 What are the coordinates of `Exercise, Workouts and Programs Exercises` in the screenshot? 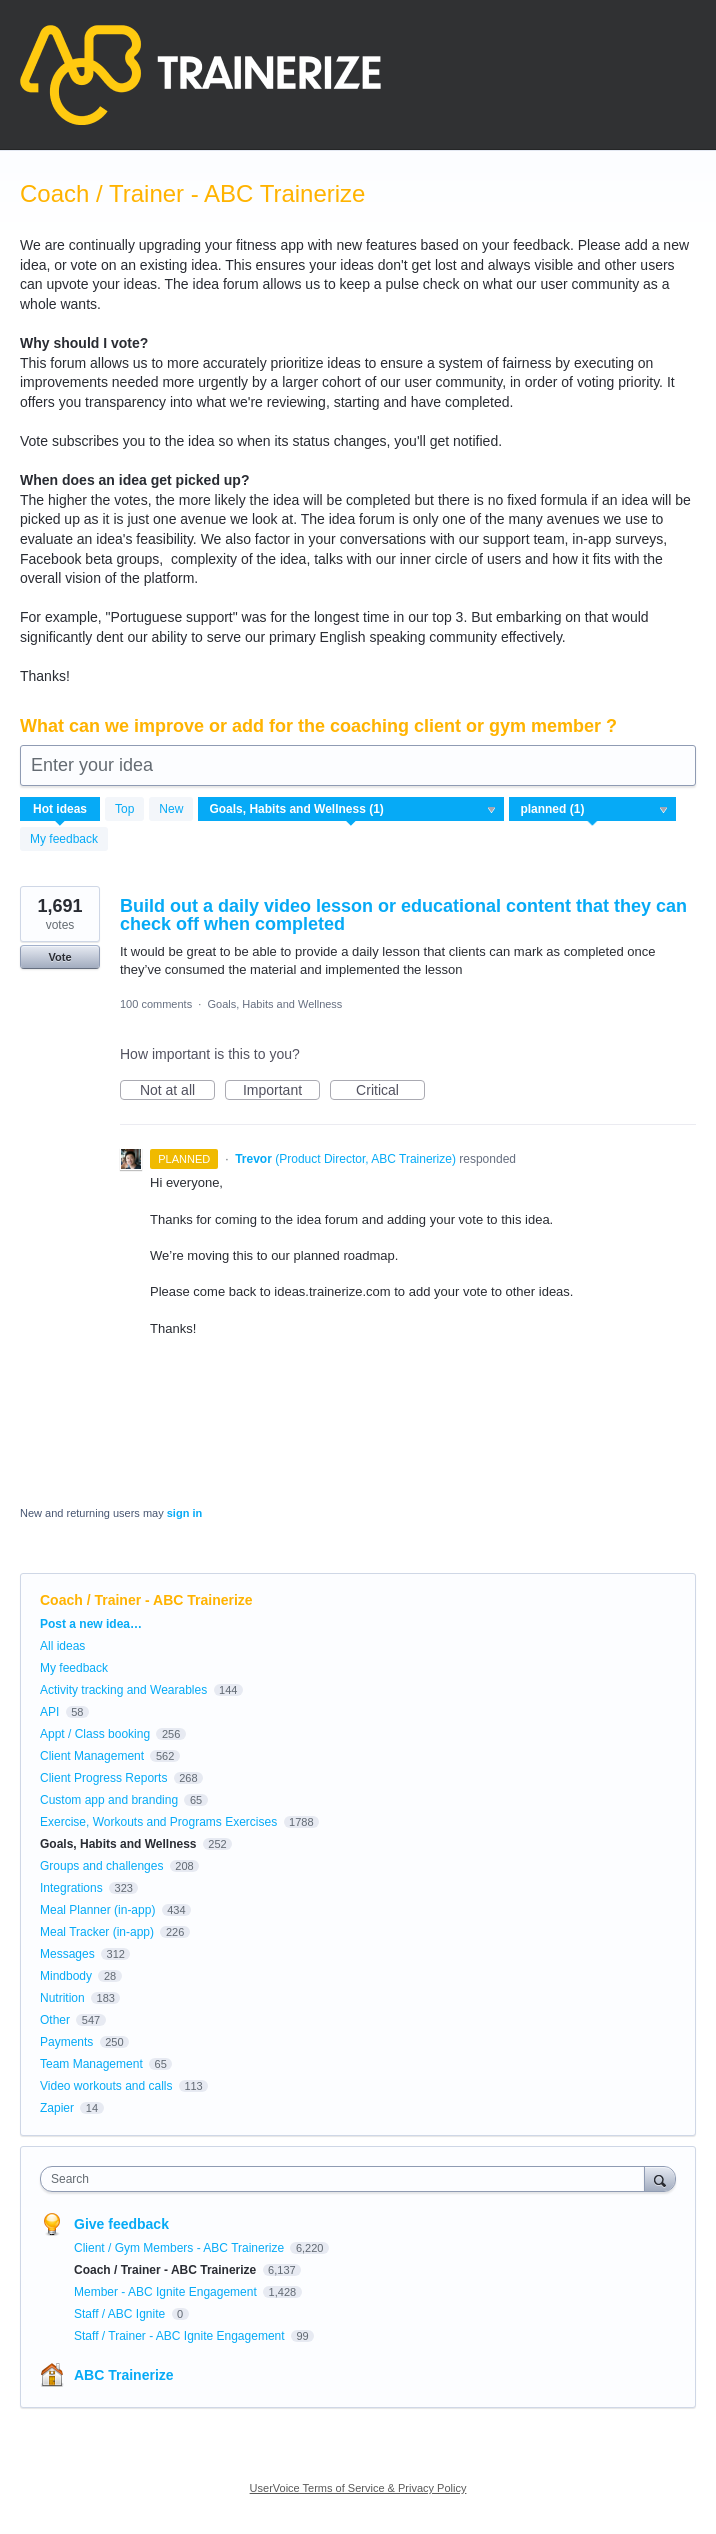 It's located at (158, 1822).